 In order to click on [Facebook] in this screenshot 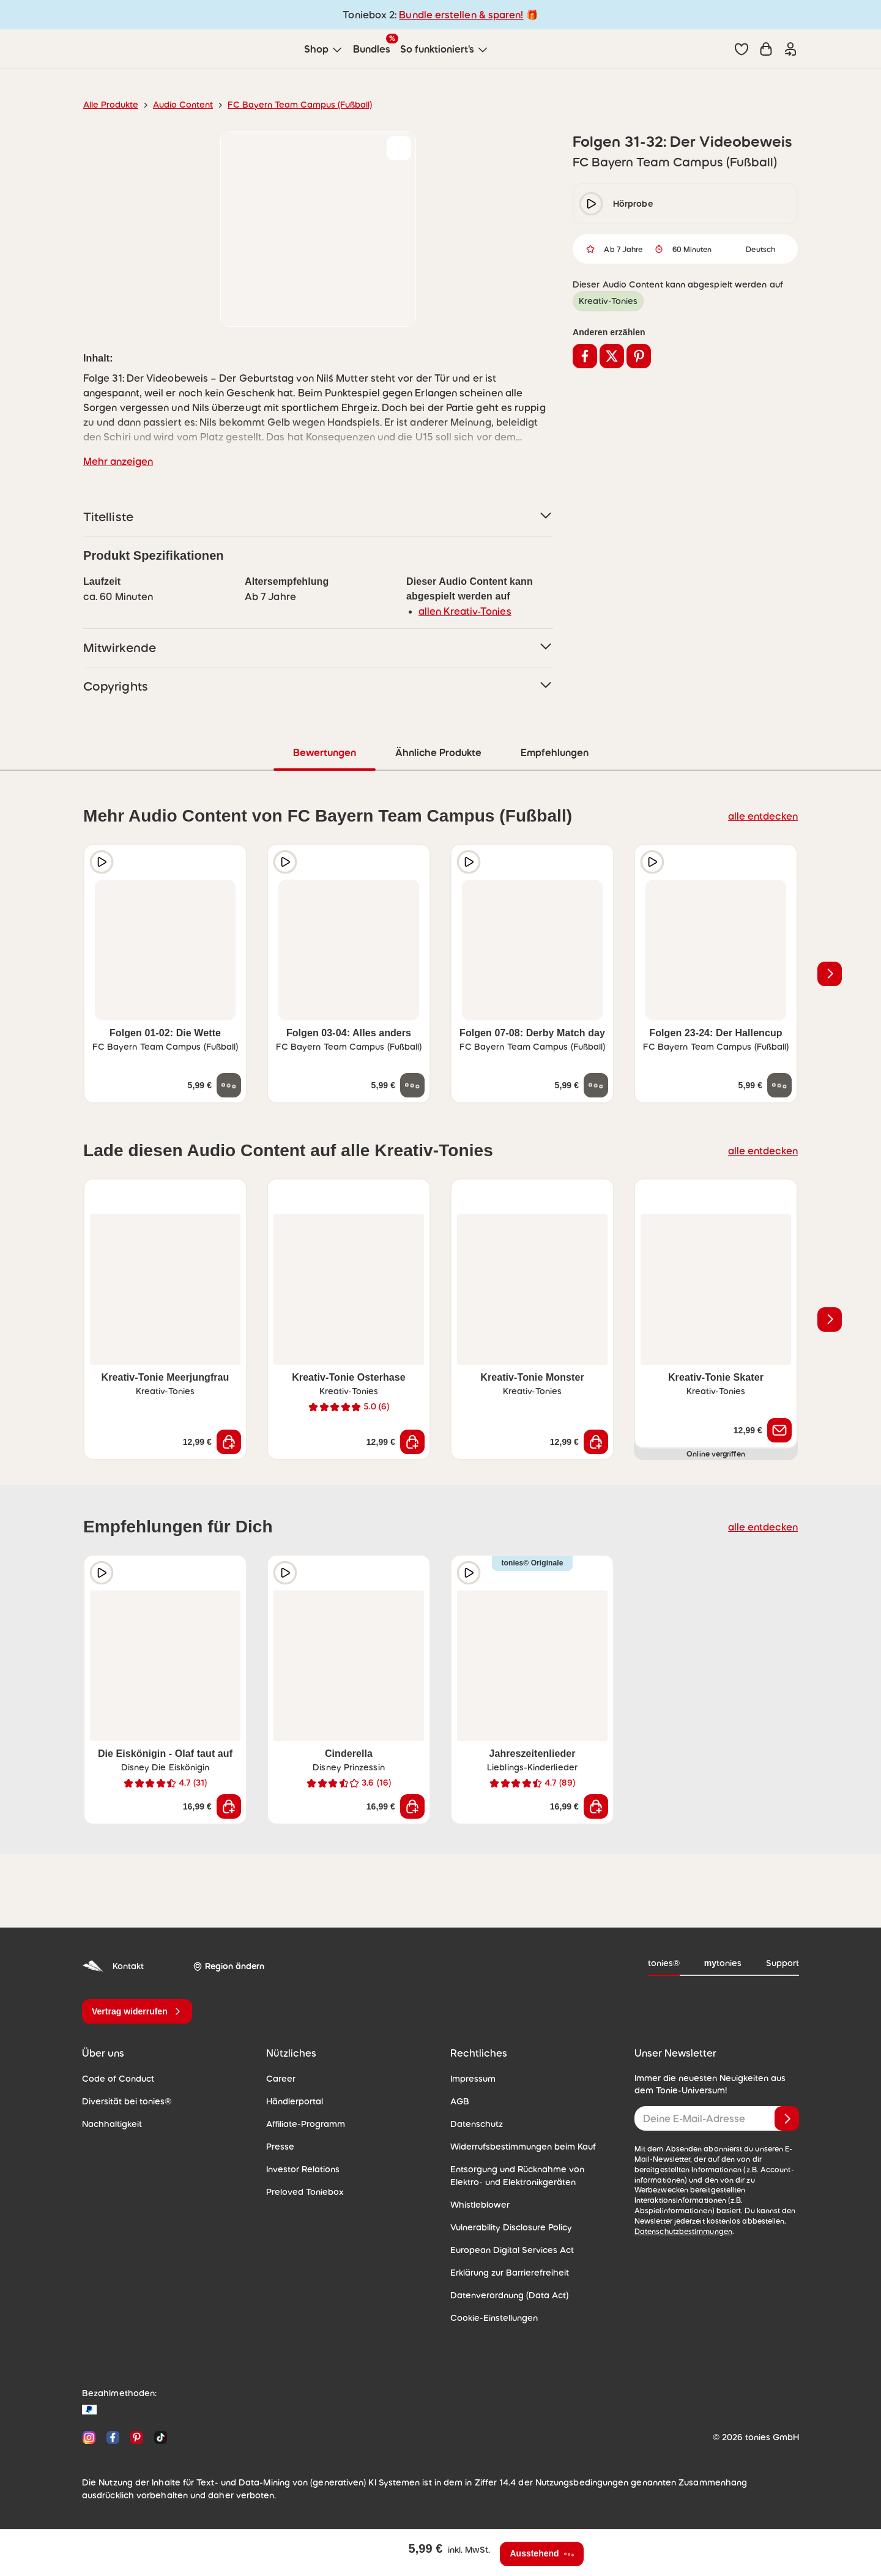, I will do `click(113, 2437)`.